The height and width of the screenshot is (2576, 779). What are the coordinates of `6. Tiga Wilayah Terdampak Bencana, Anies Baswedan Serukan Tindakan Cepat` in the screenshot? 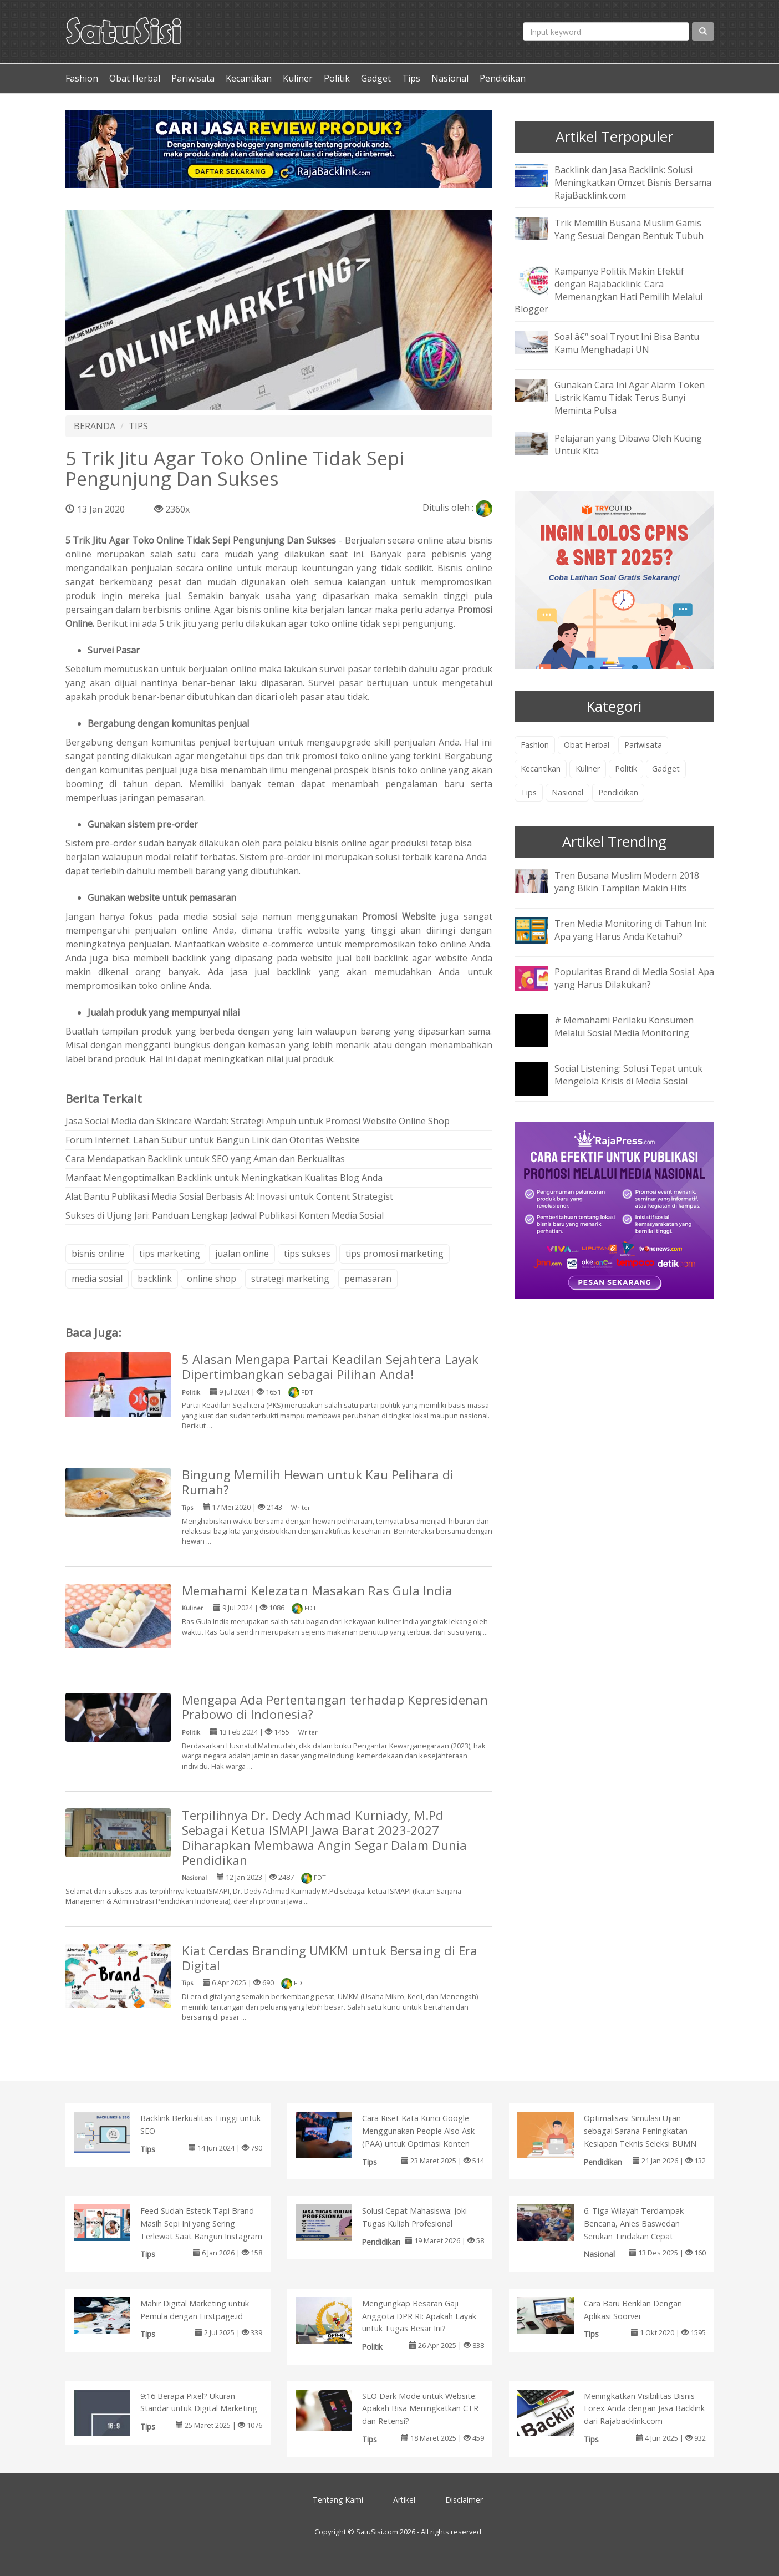 It's located at (634, 2223).